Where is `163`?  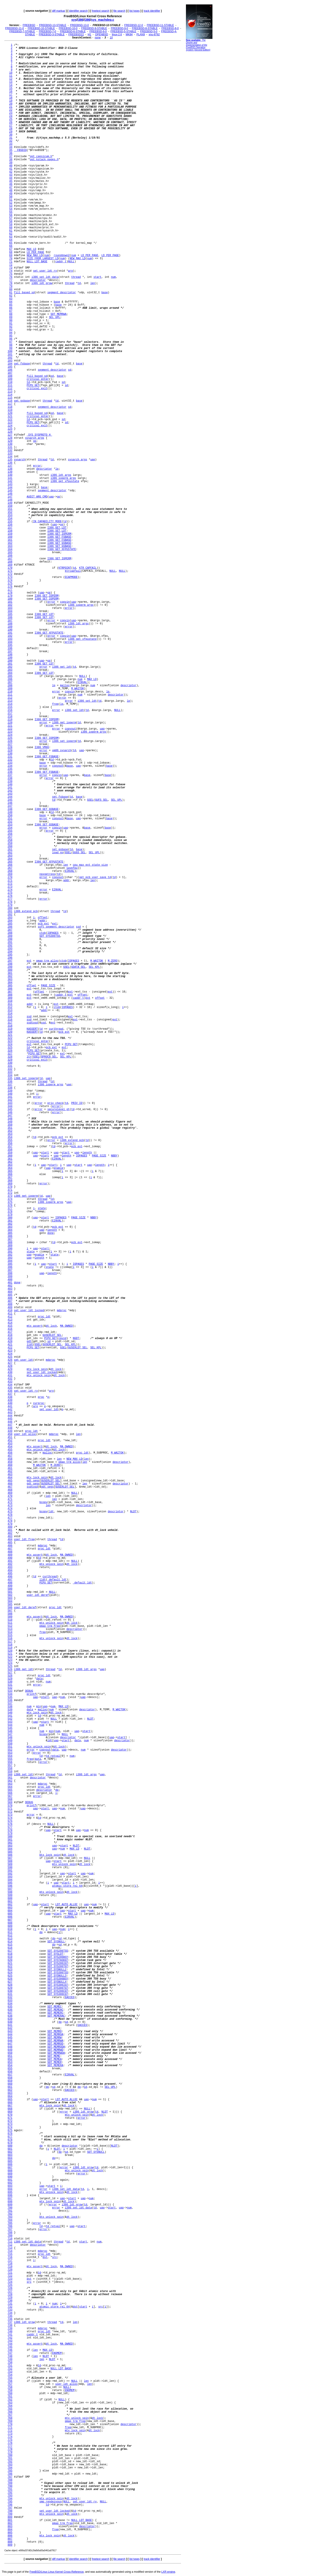 163 is located at coordinates (10, 546).